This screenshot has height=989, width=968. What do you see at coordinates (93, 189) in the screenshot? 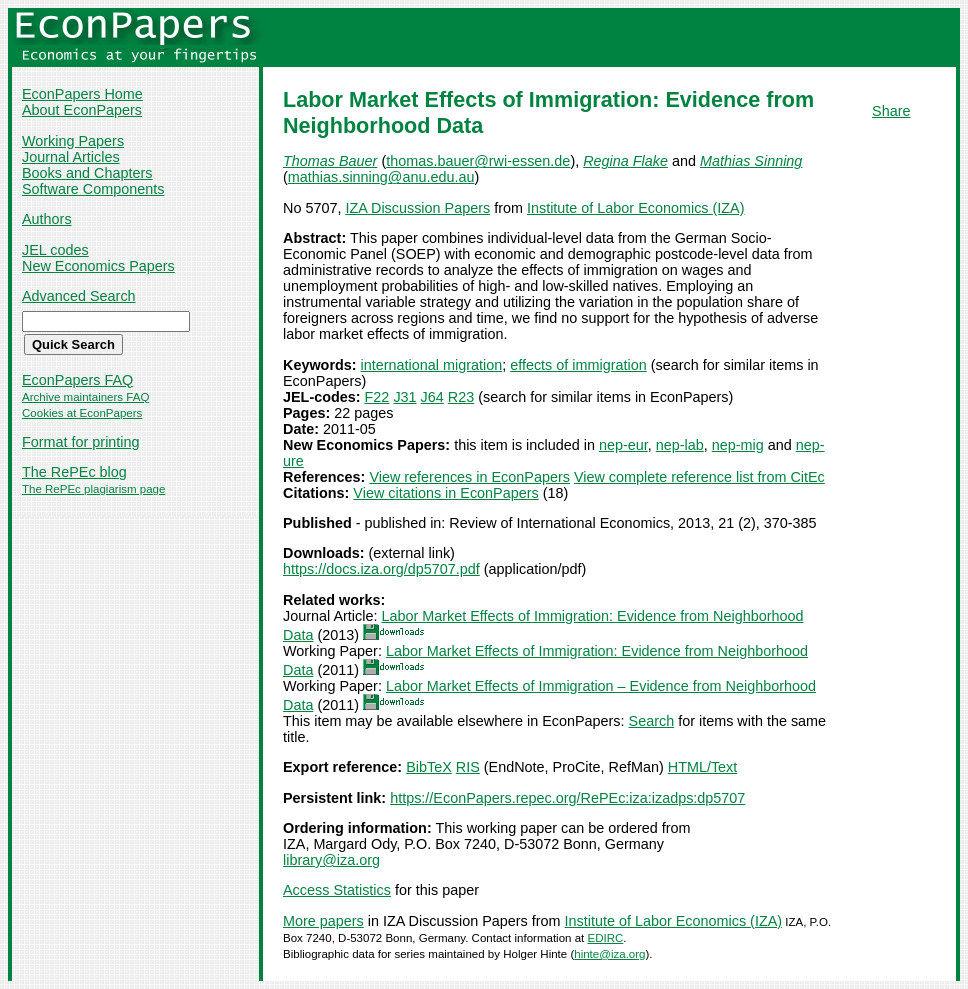
I see `Software Components` at bounding box center [93, 189].